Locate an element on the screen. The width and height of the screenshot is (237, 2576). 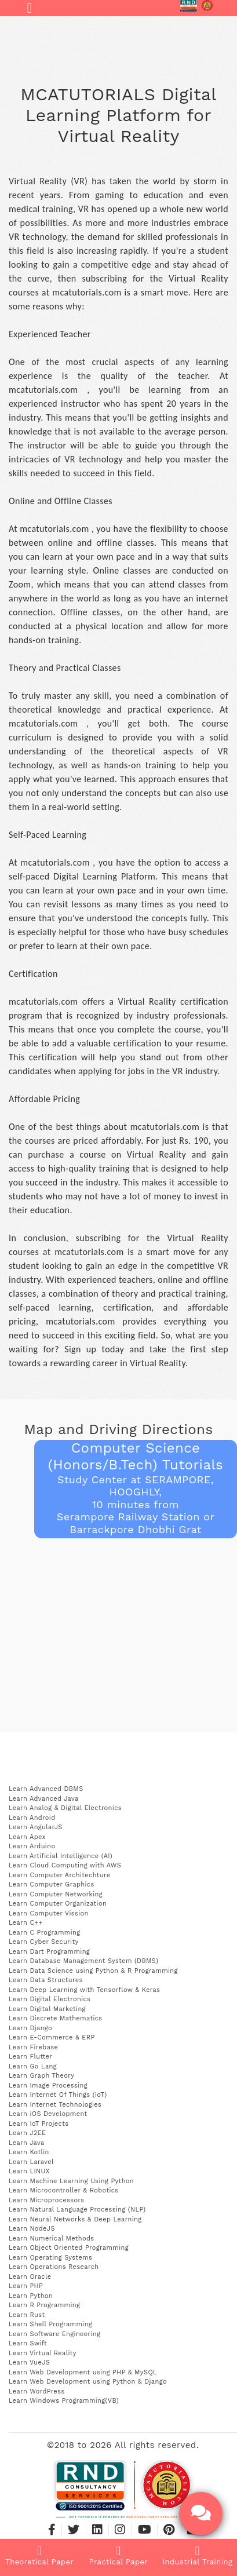
Learn Shell Programming is located at coordinates (50, 2324).